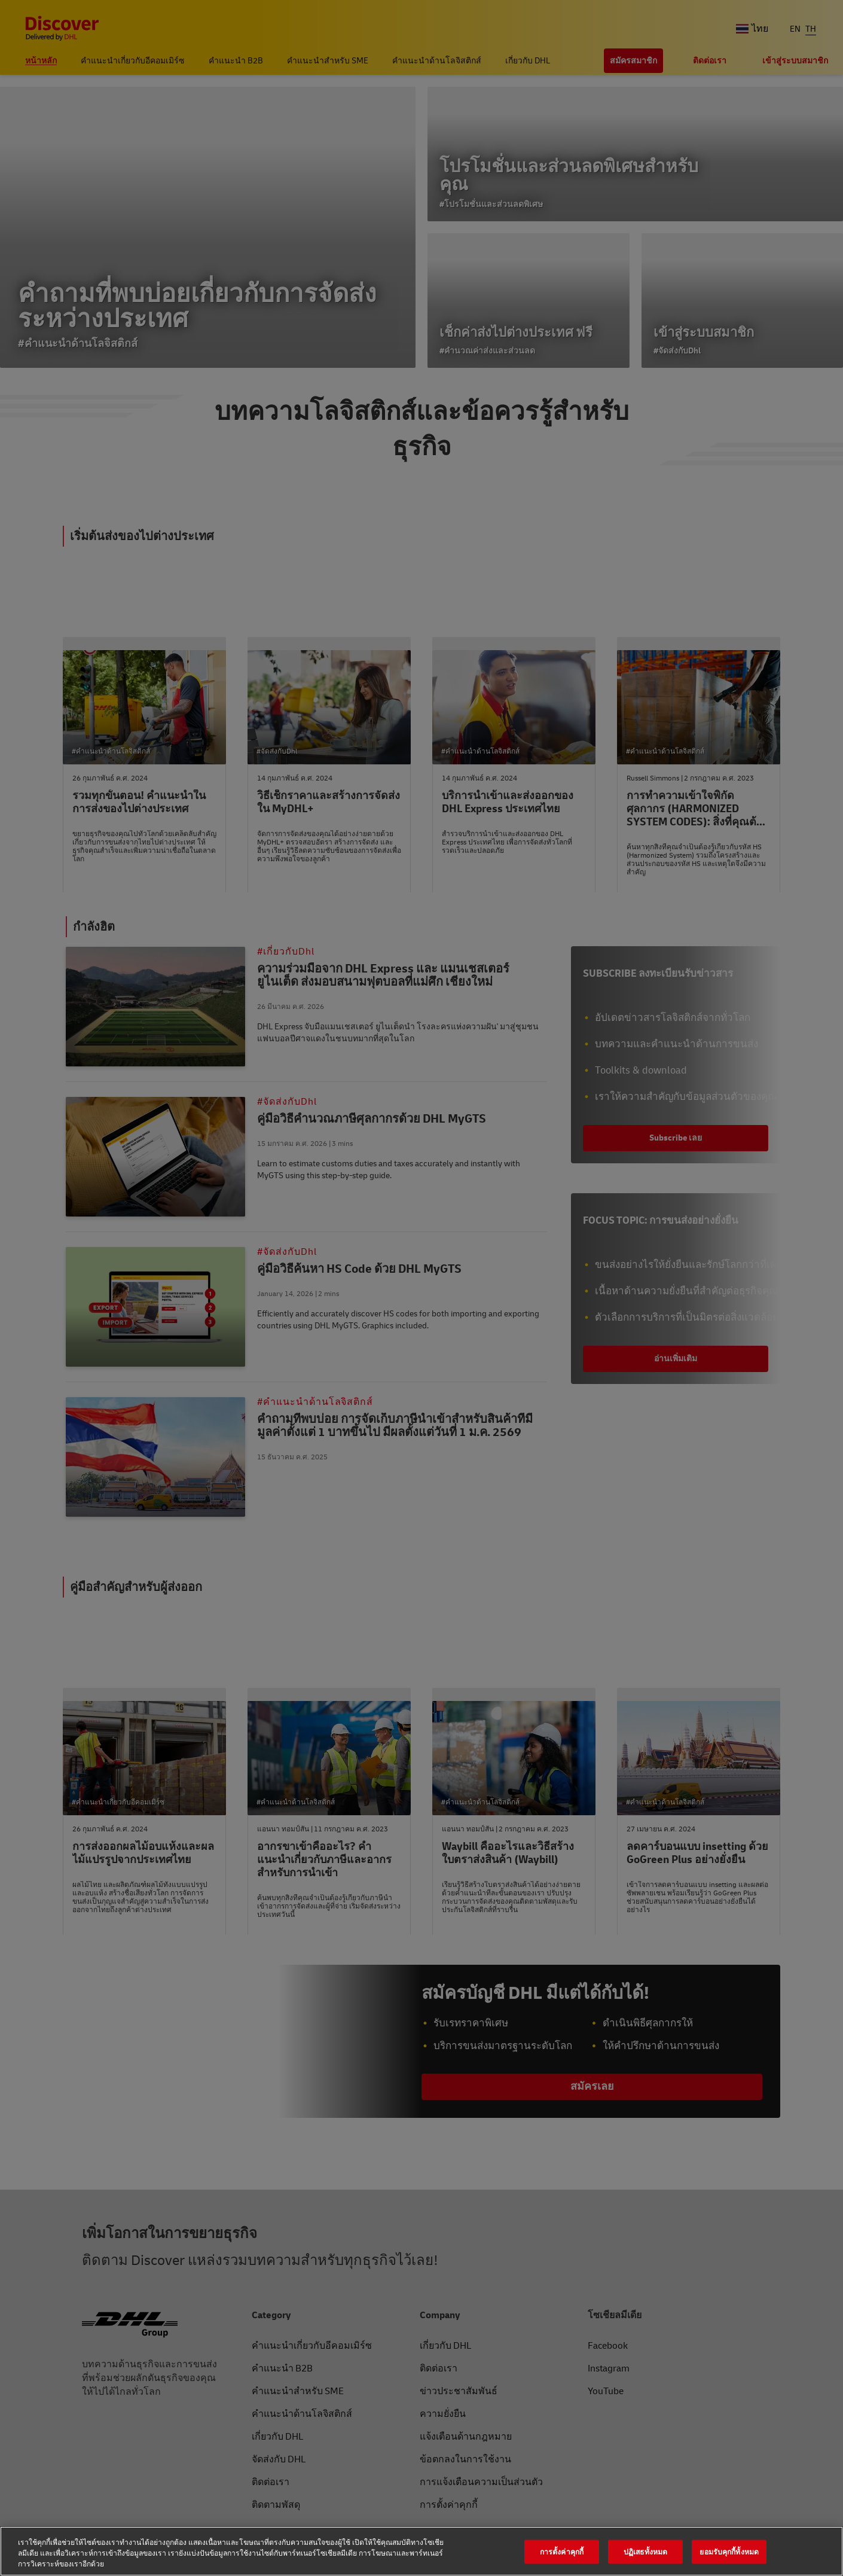 The height and width of the screenshot is (2576, 843). Describe the element at coordinates (421, 2551) in the screenshot. I see `[region]` at that location.